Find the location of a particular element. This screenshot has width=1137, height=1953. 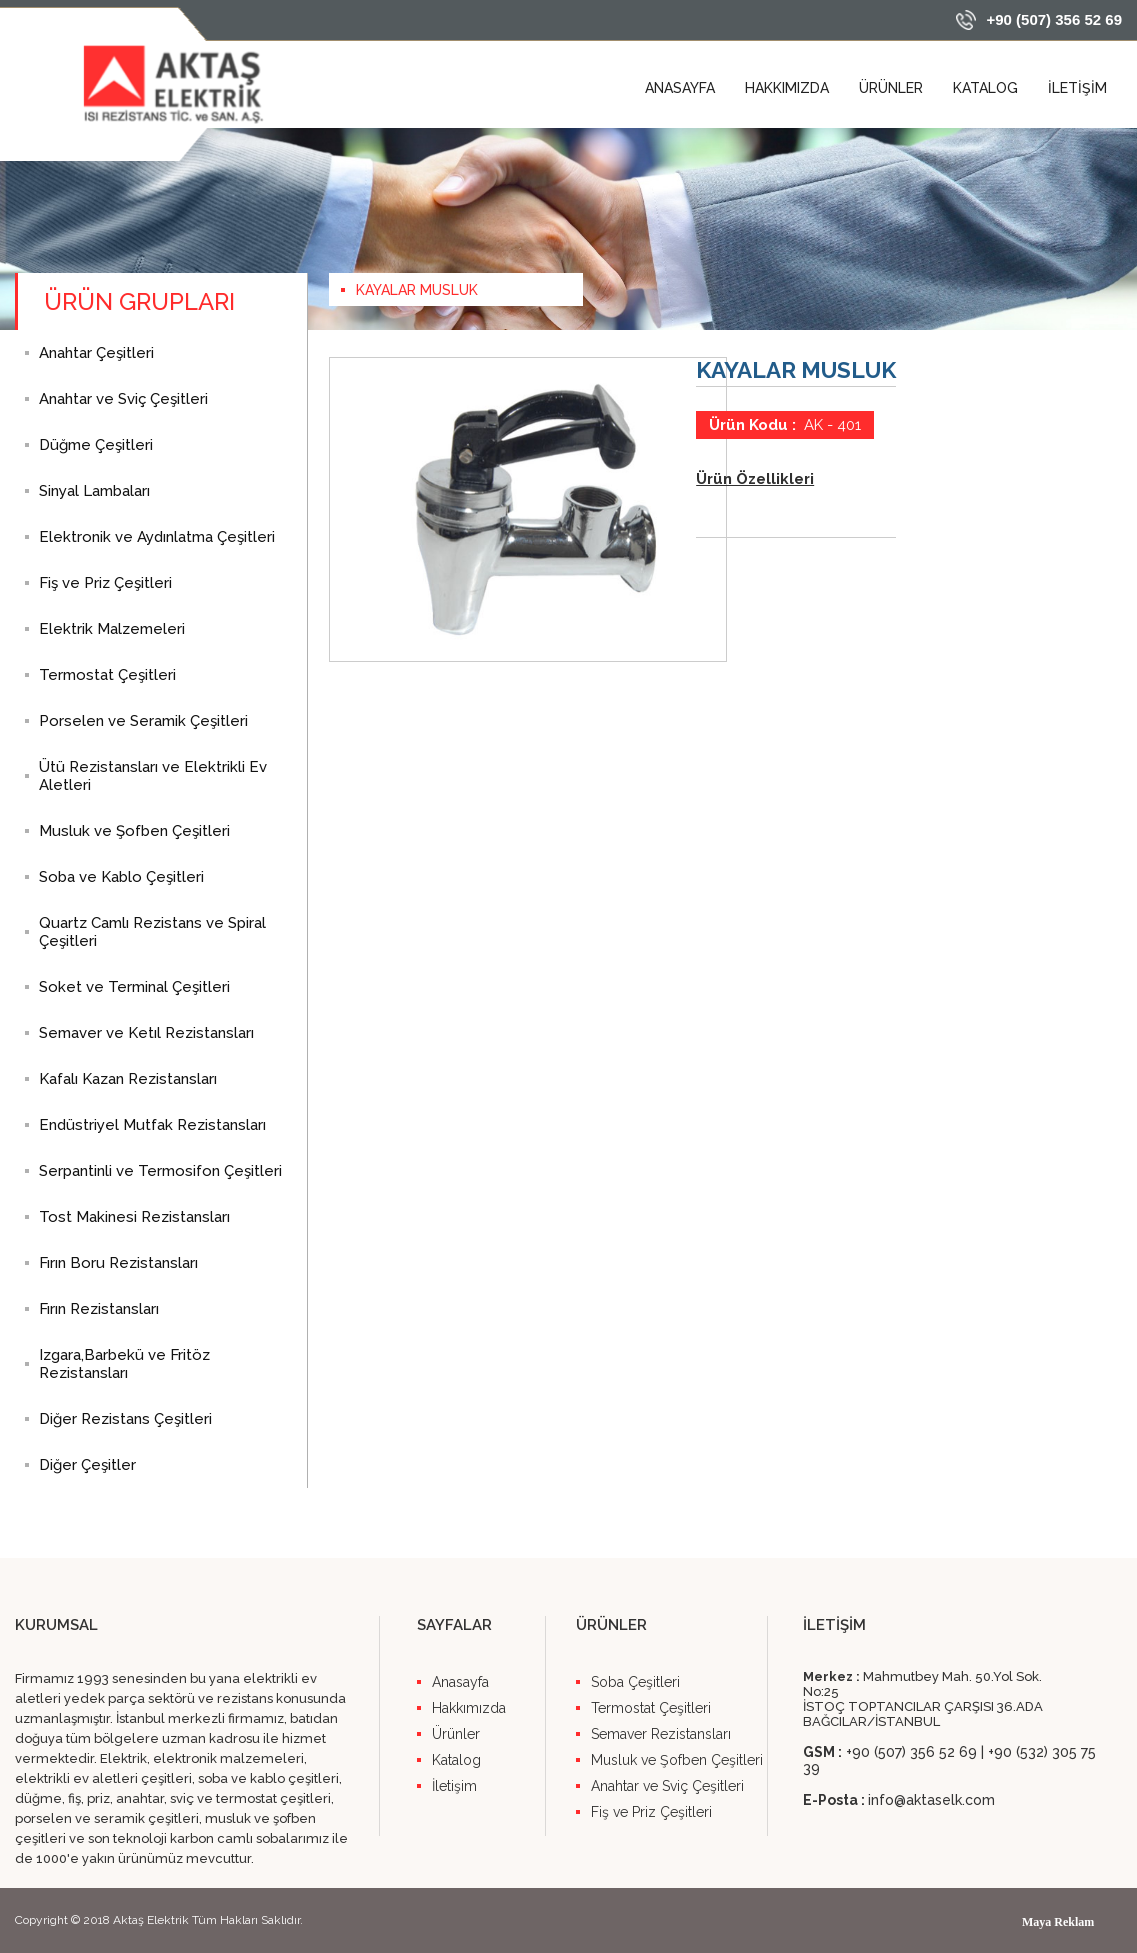

Fiş ve Priz Çeşitleri is located at coordinates (105, 583).